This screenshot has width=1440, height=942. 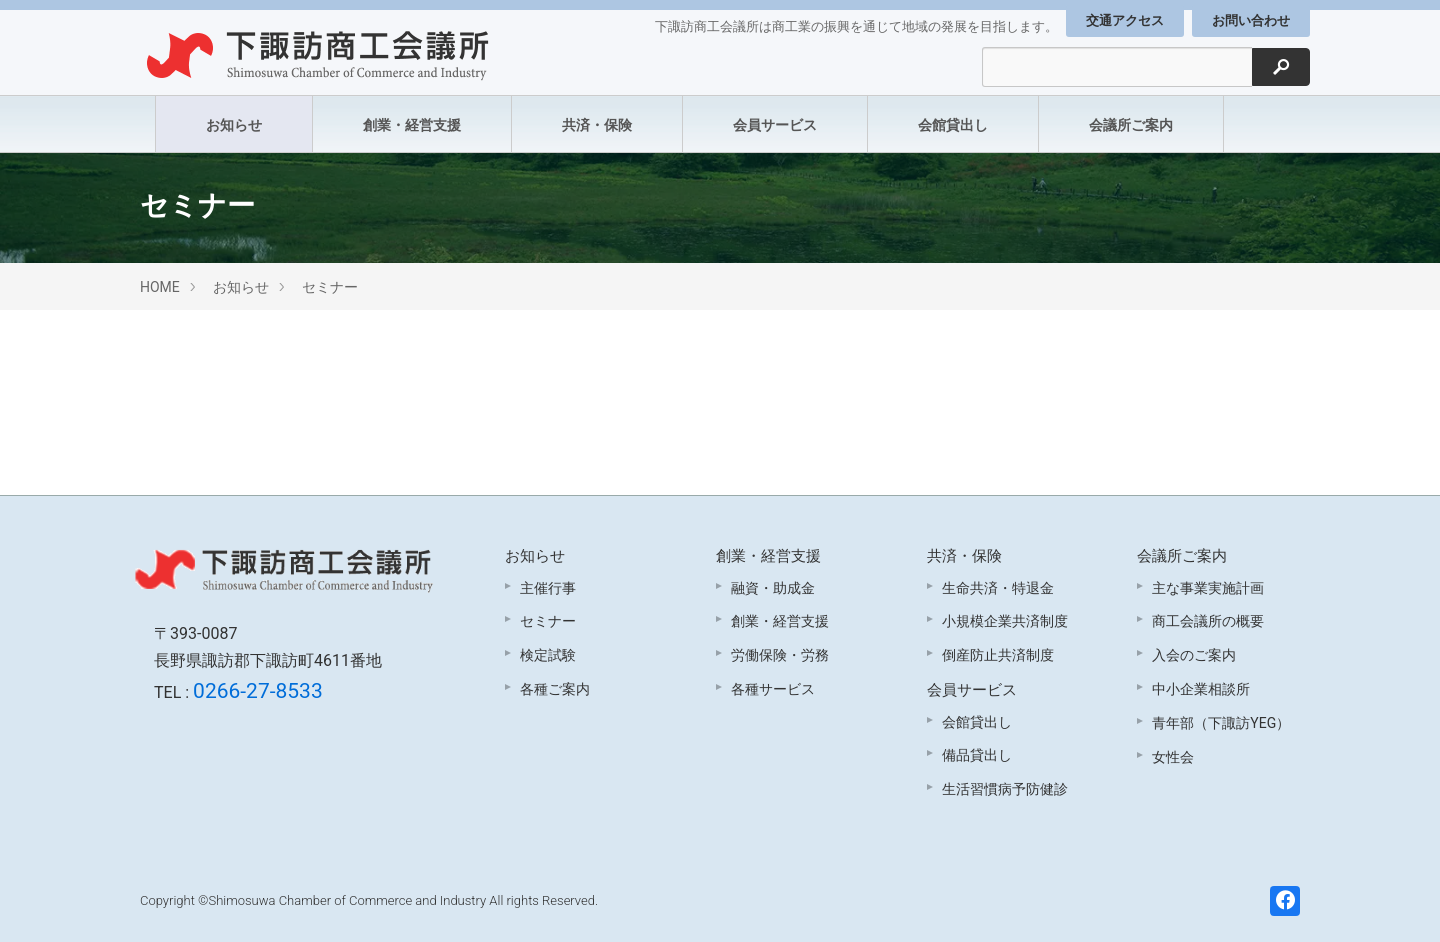 I want to click on 青年部（下諏訪YEG）, so click(x=1221, y=723).